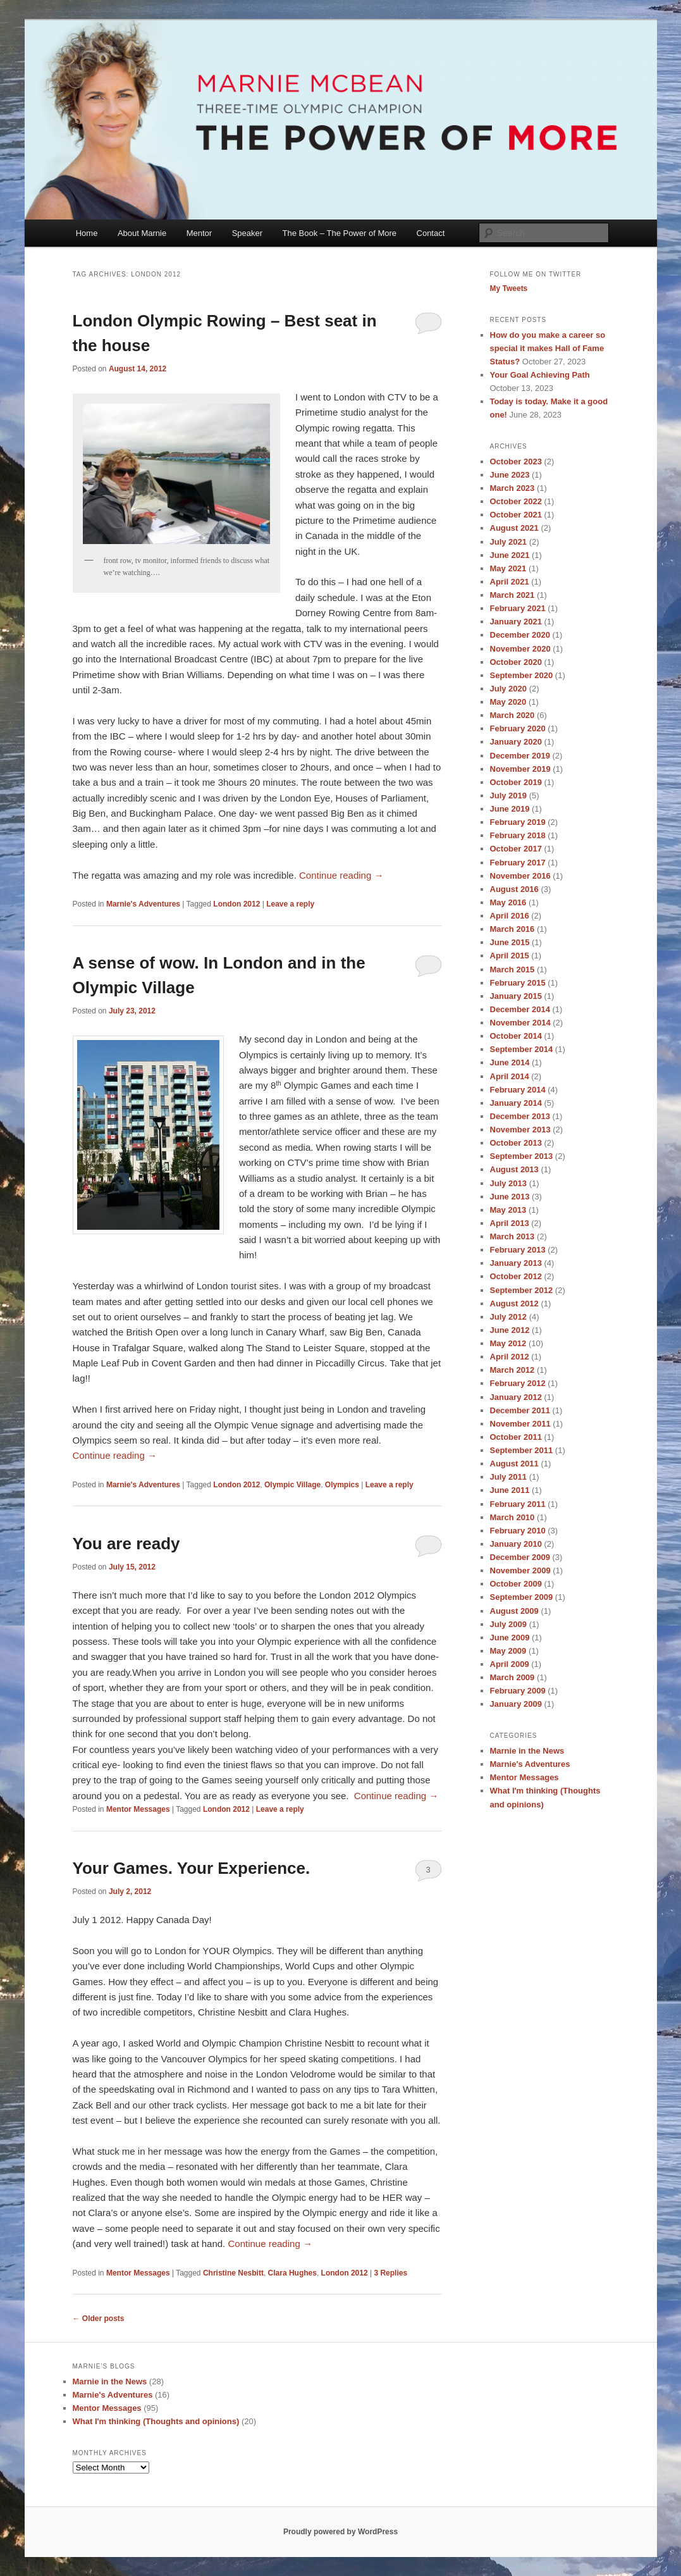  What do you see at coordinates (516, 1103) in the screenshot?
I see `January 2014` at bounding box center [516, 1103].